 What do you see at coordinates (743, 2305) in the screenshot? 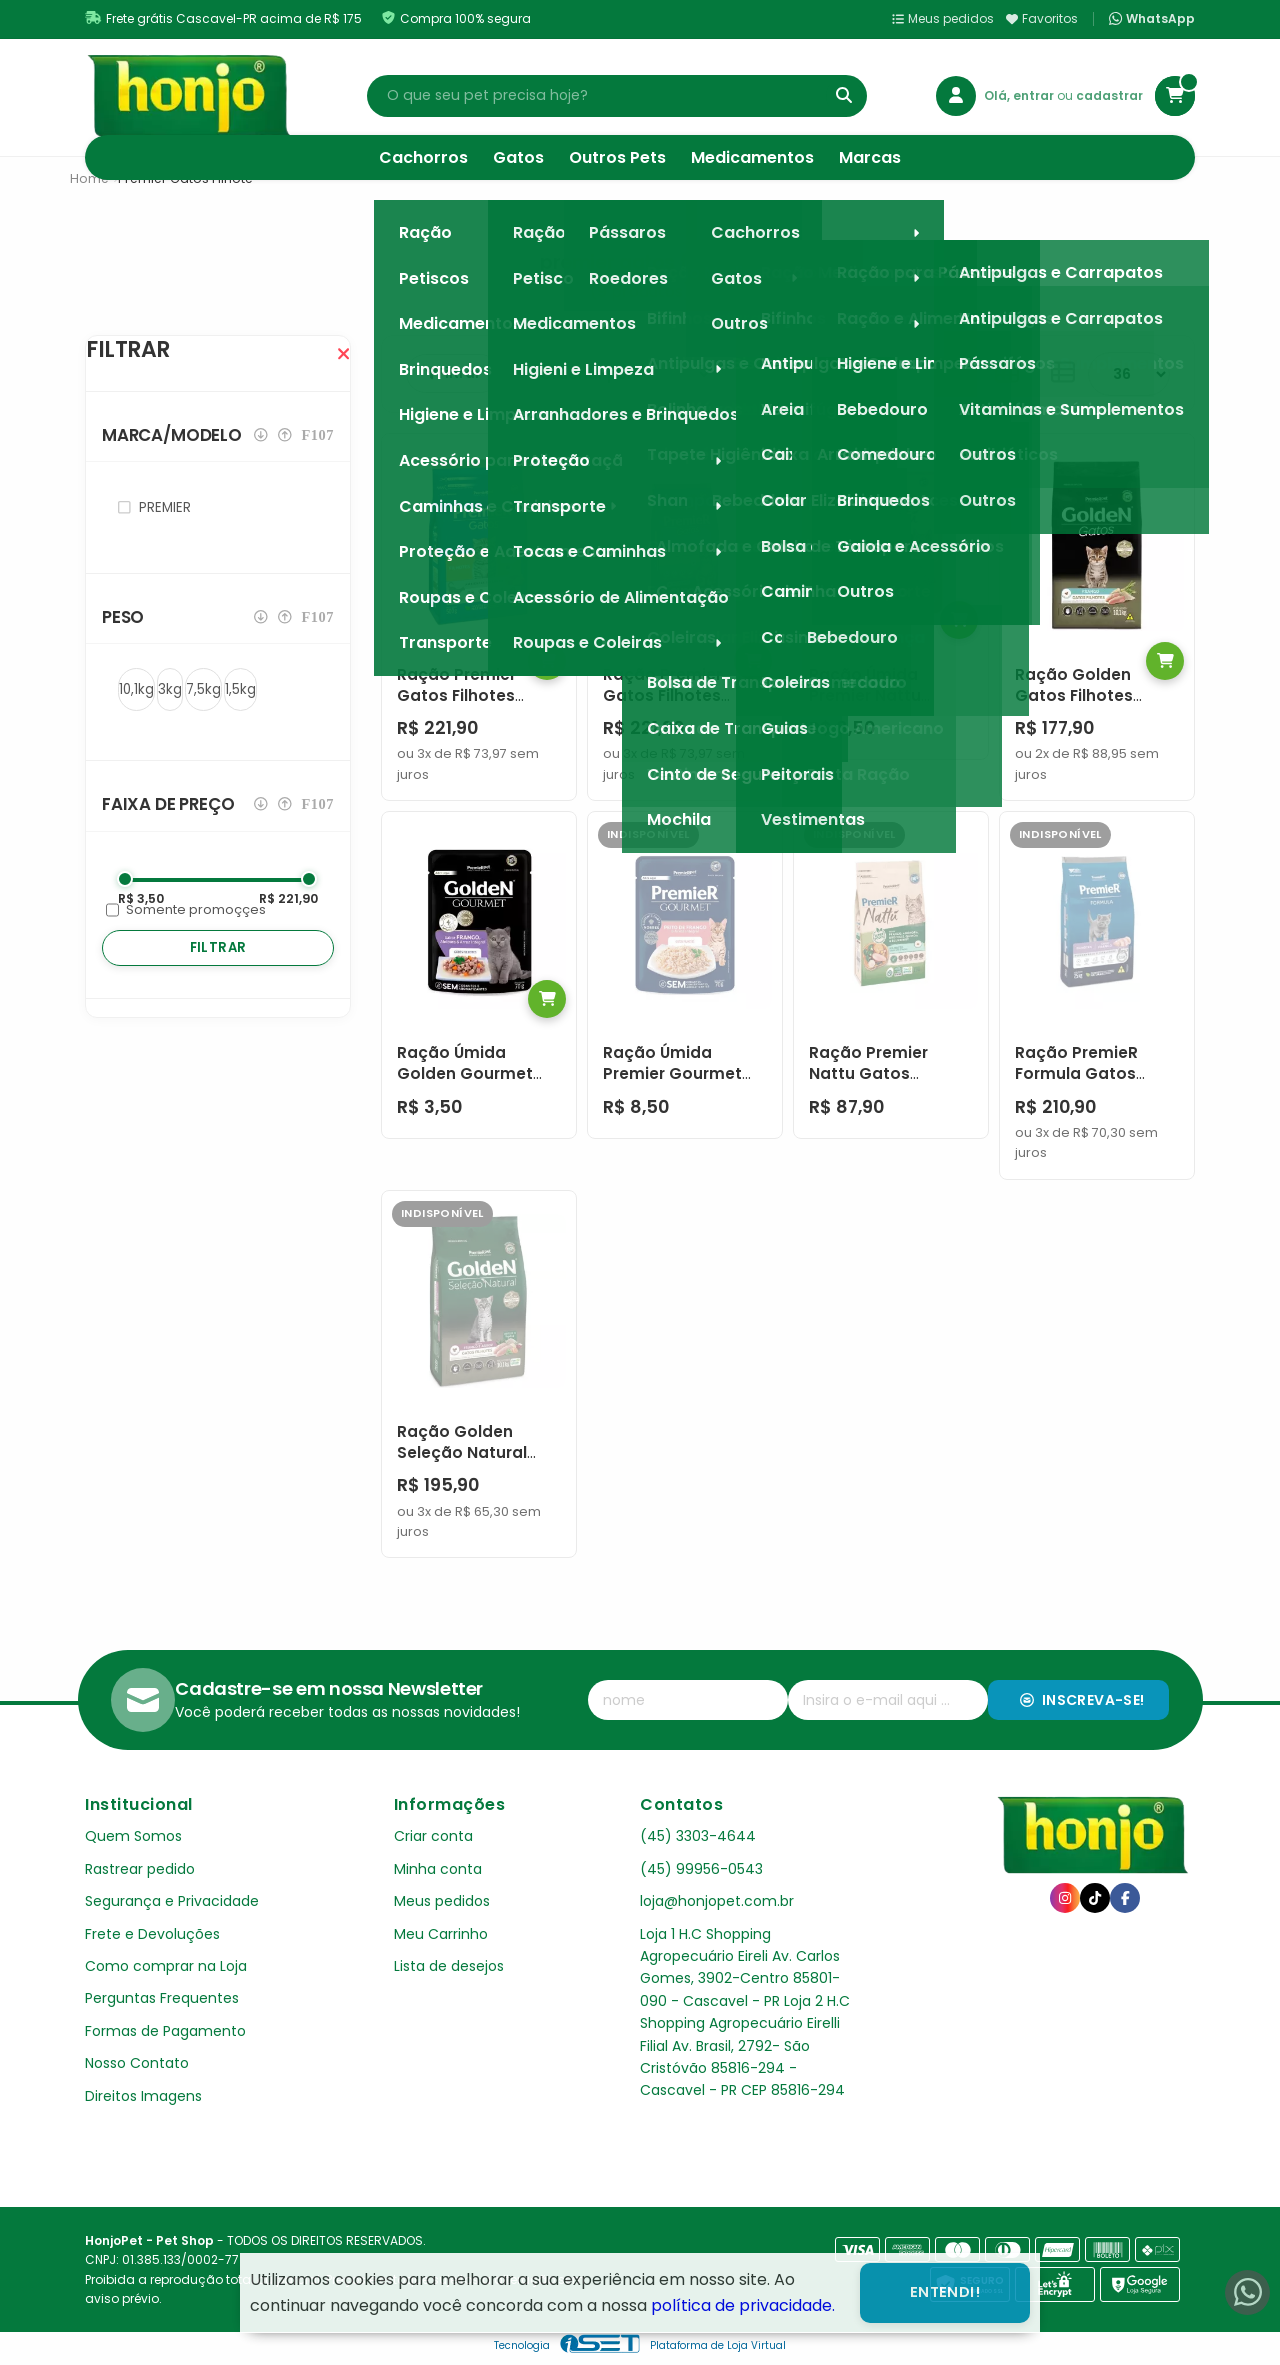
I see `política de privacidade.` at bounding box center [743, 2305].